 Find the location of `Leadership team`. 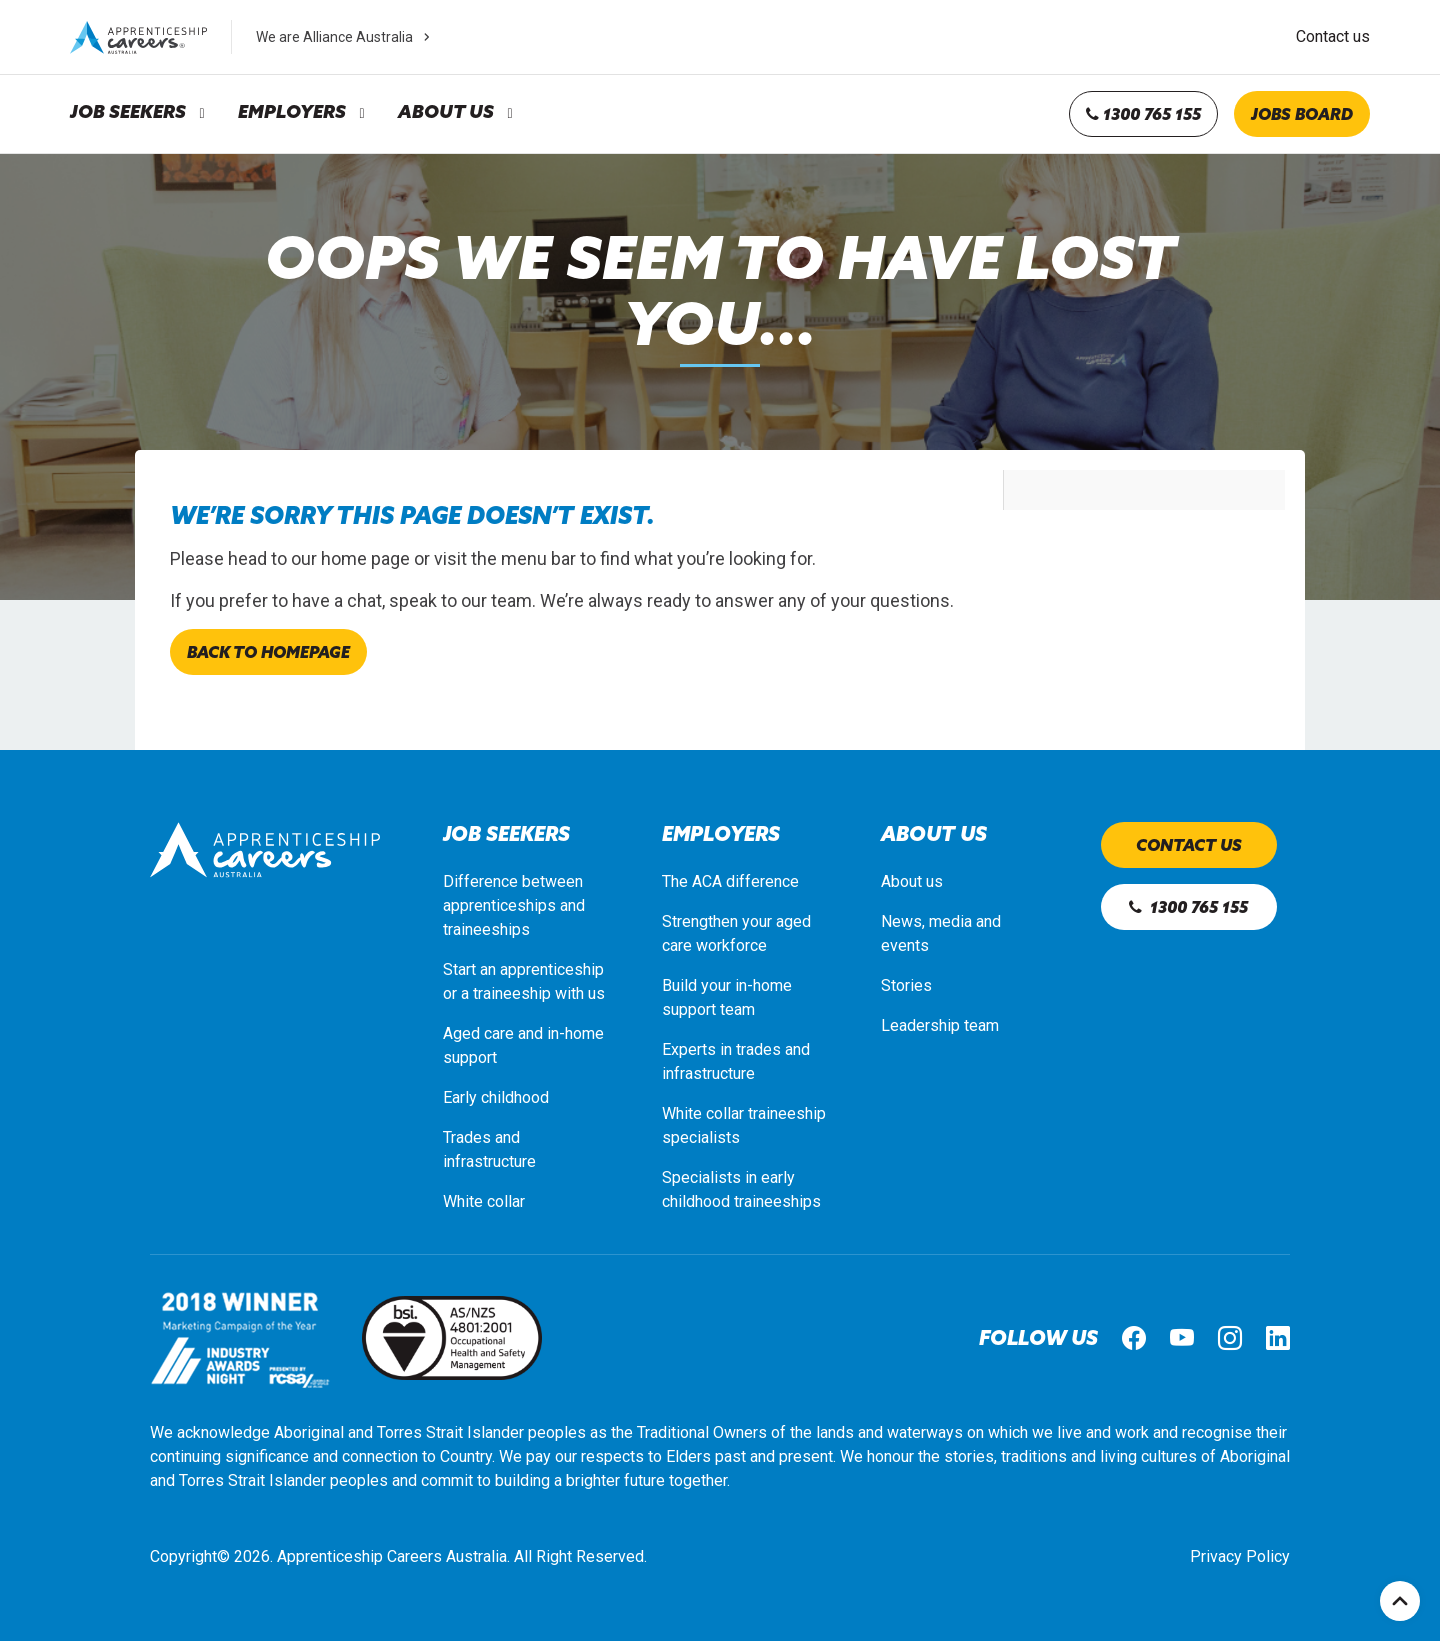

Leadership team is located at coordinates (940, 1025).